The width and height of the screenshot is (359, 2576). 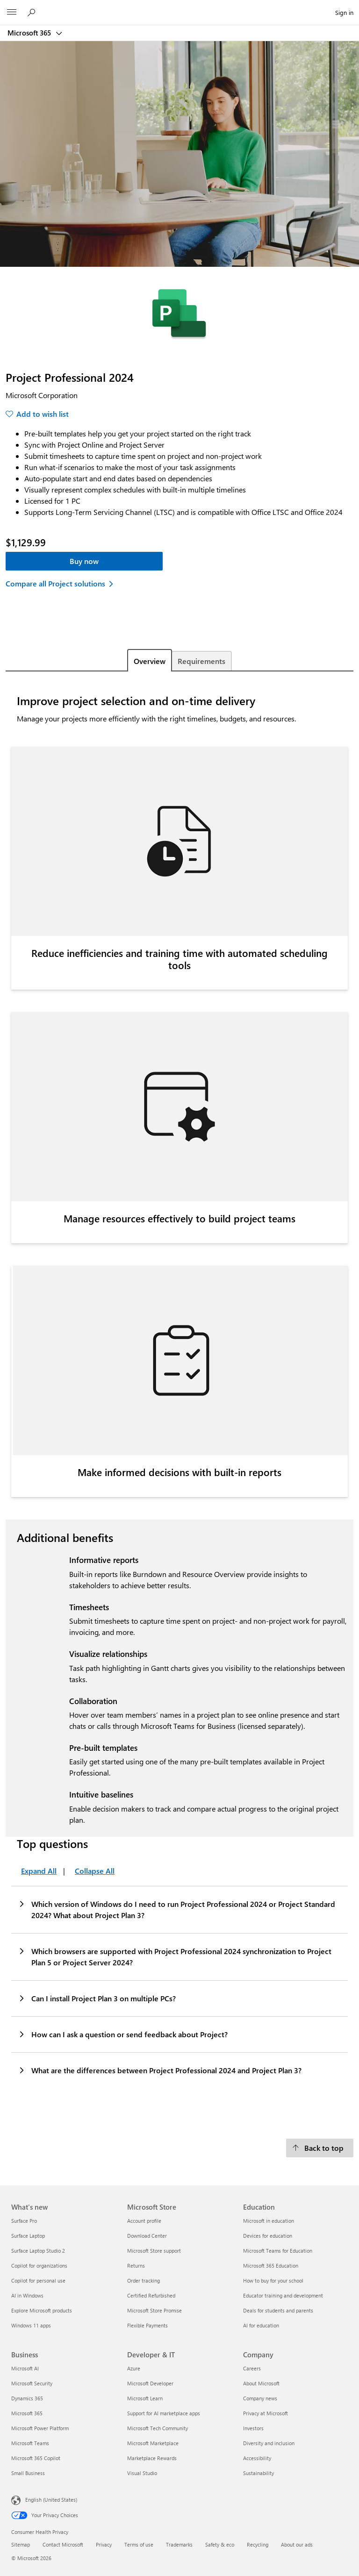 What do you see at coordinates (265, 2413) in the screenshot?
I see `Privacy at Microsoft [Privacy at Microsoft Company]` at bounding box center [265, 2413].